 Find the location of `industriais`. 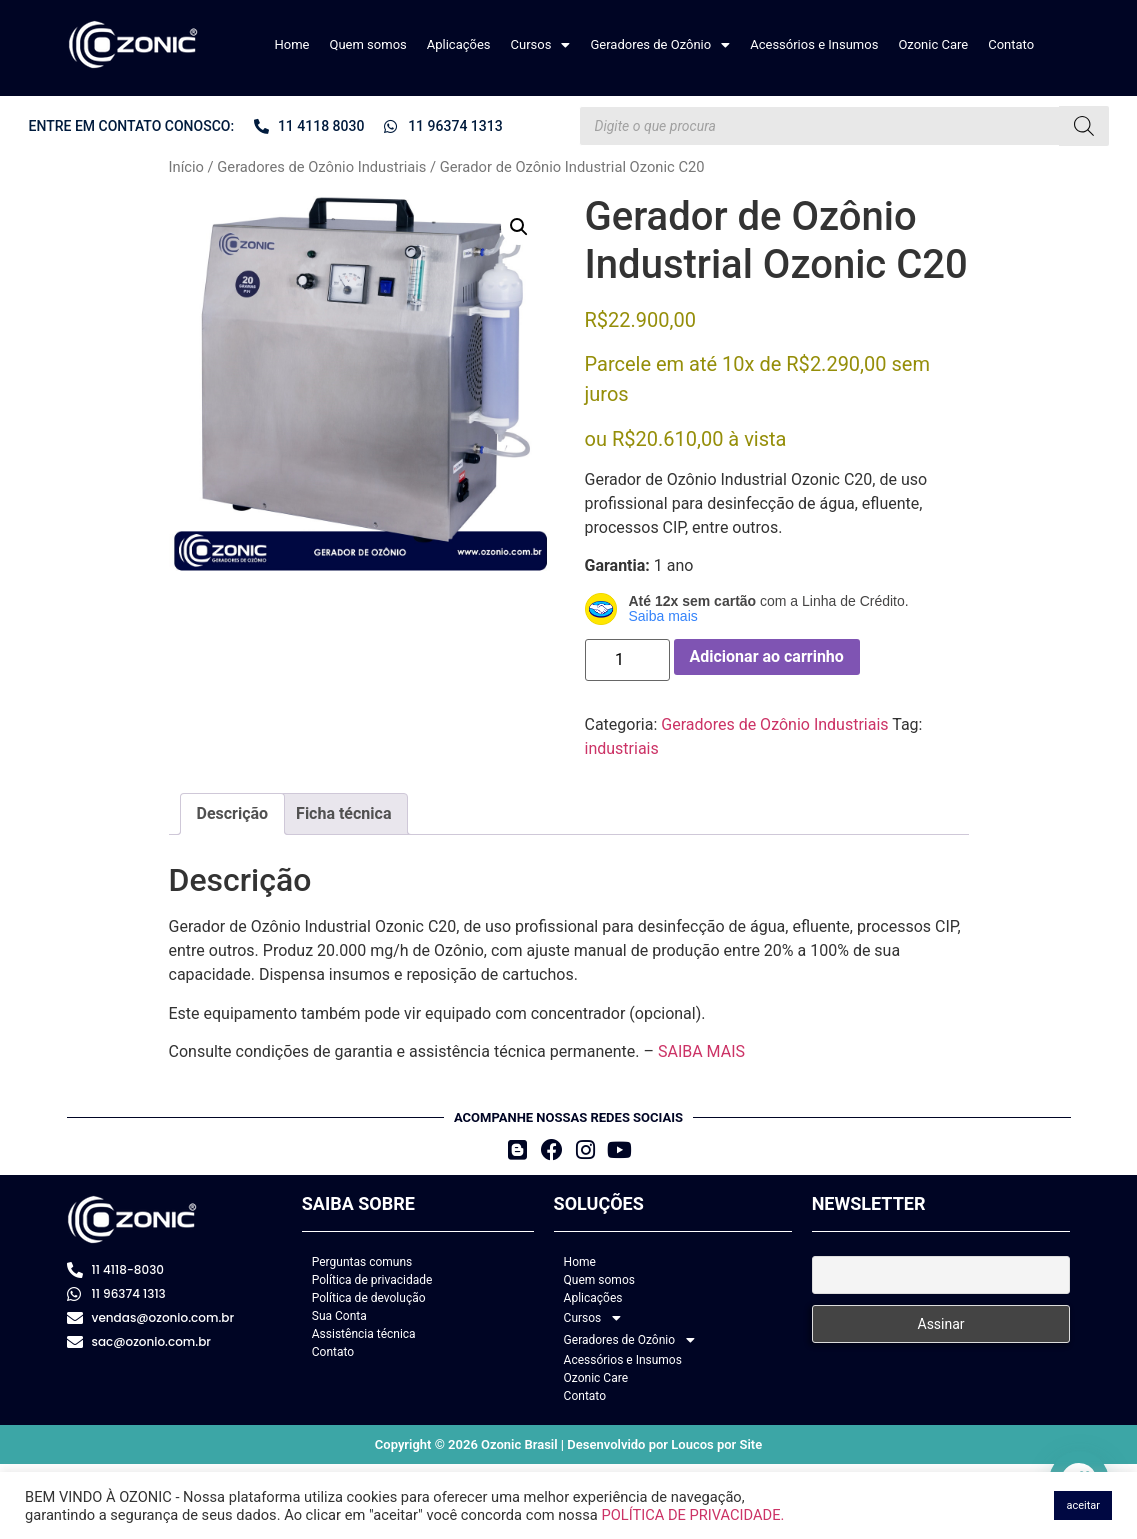

industriais is located at coordinates (622, 748).